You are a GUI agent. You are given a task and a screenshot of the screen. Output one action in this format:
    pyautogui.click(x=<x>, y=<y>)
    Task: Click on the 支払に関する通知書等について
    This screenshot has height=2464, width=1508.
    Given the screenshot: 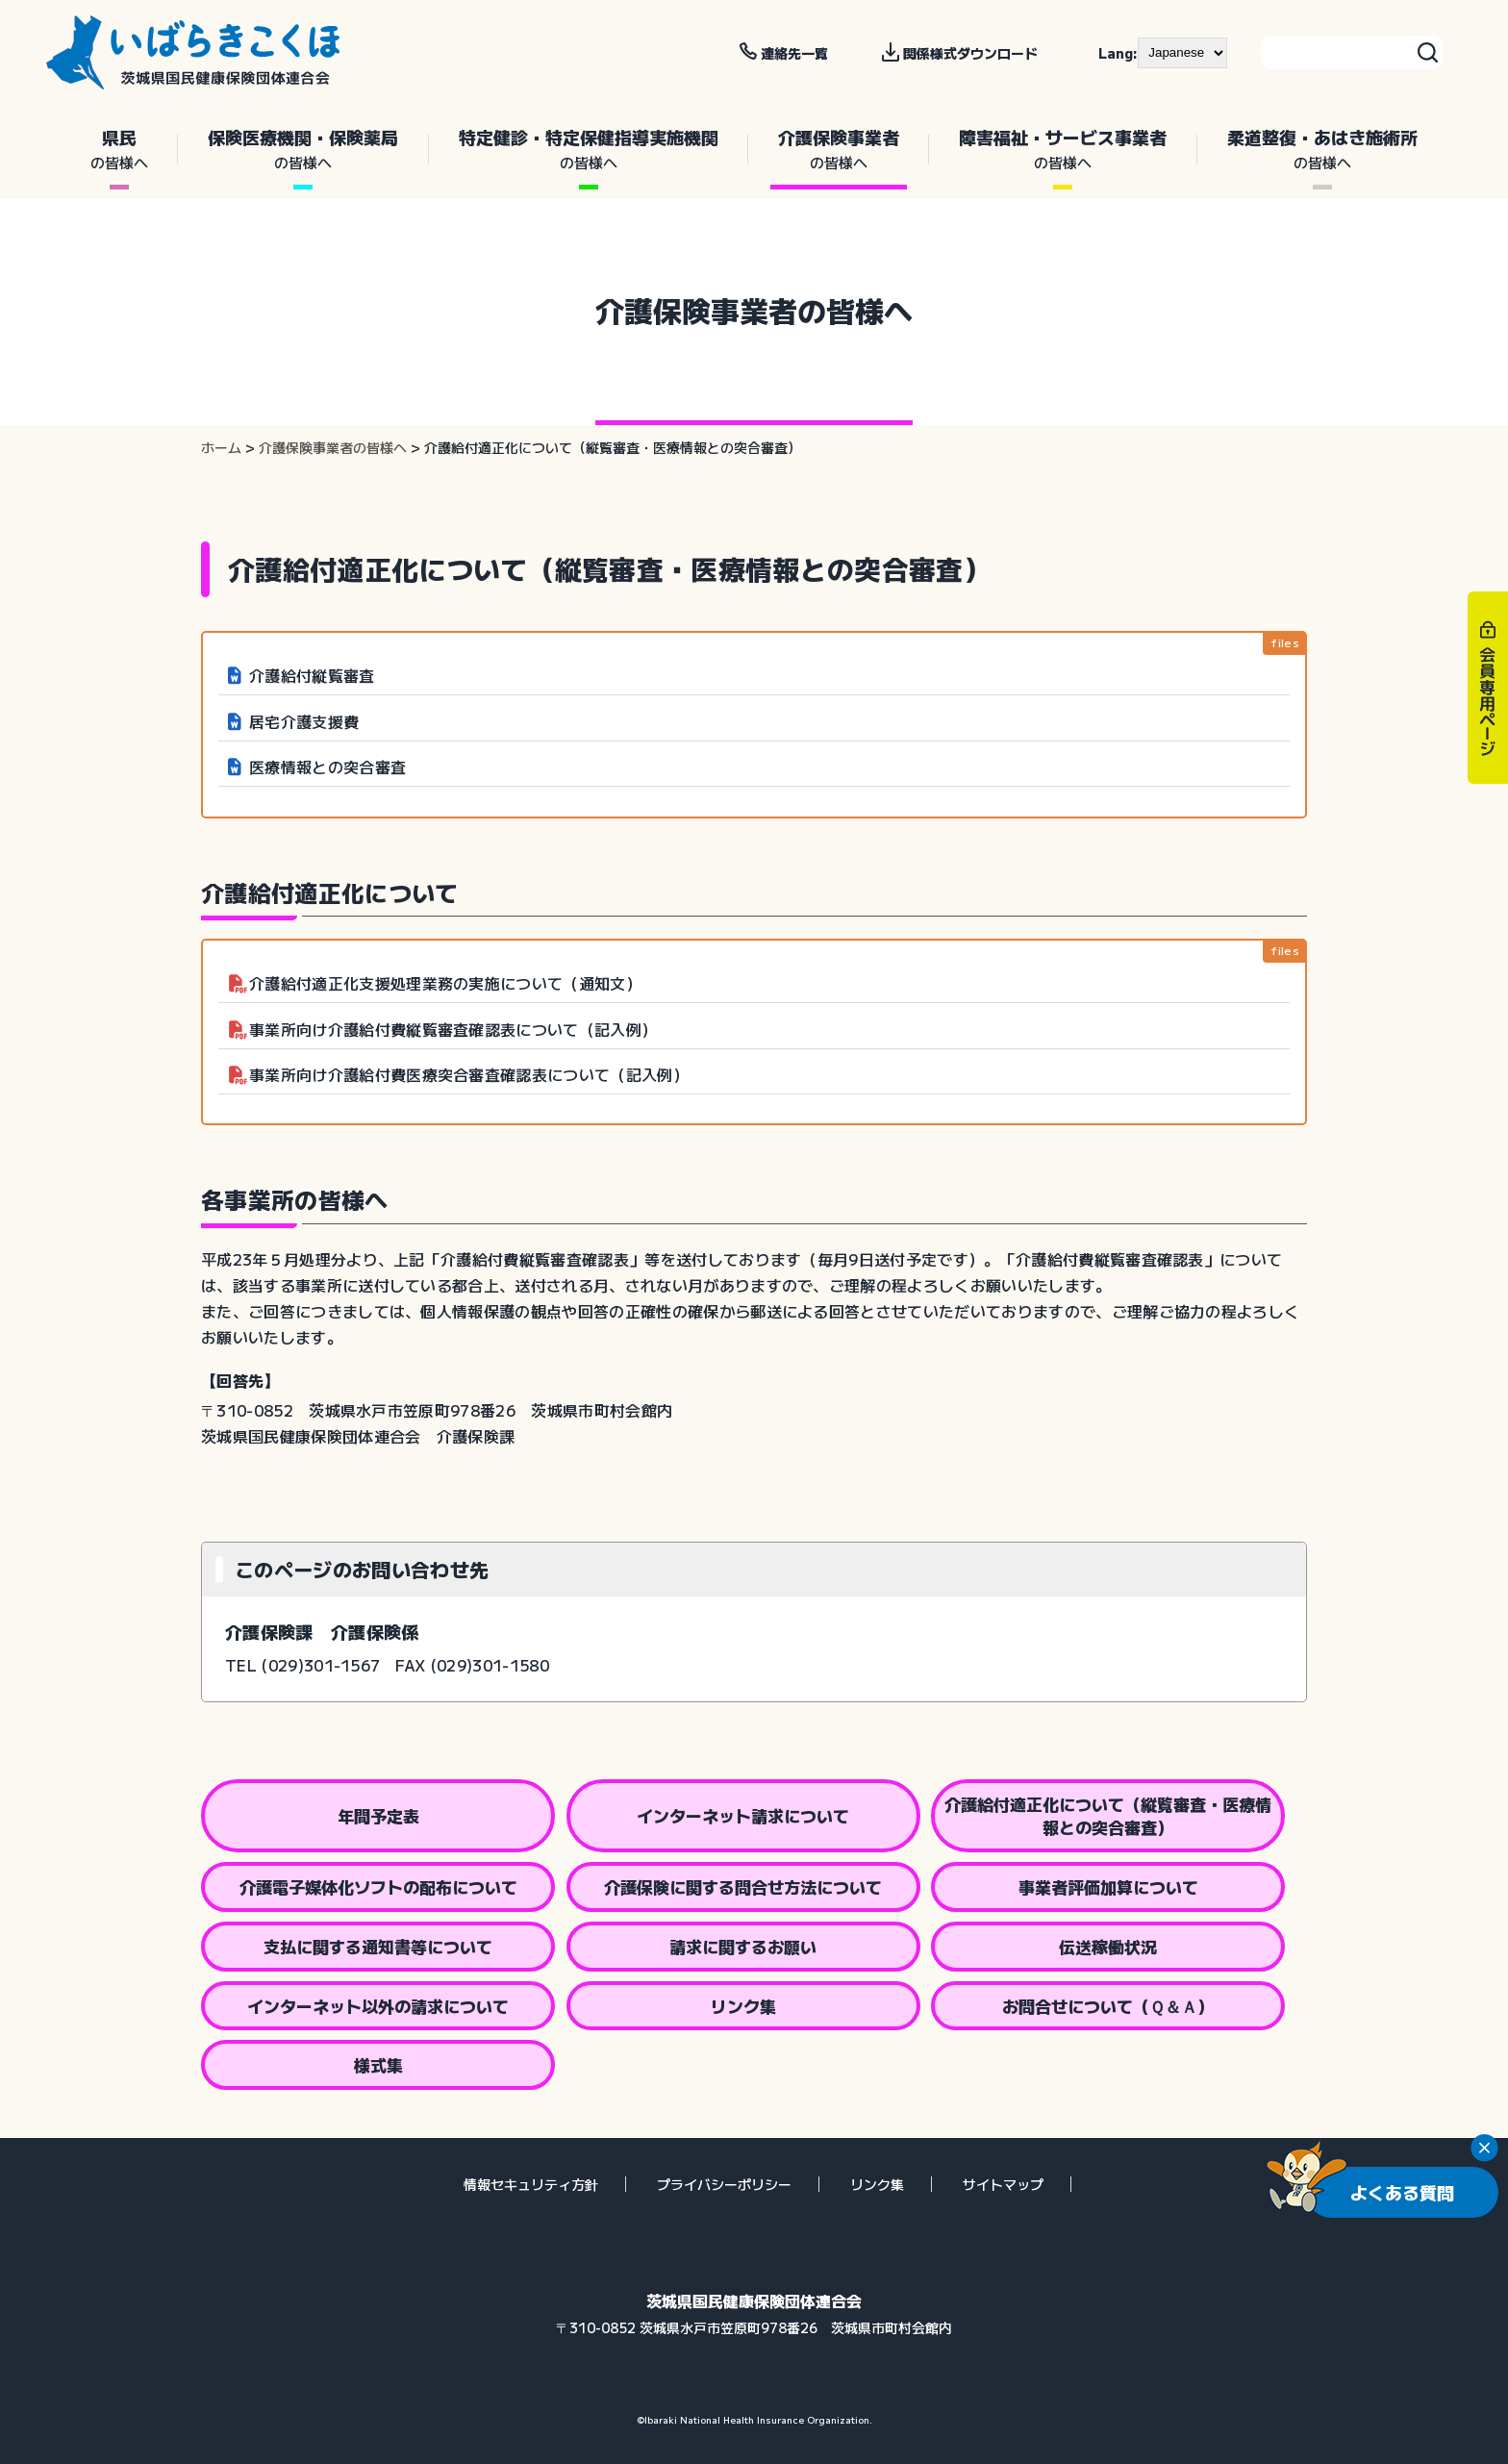 What is the action you would take?
    pyautogui.click(x=378, y=1946)
    